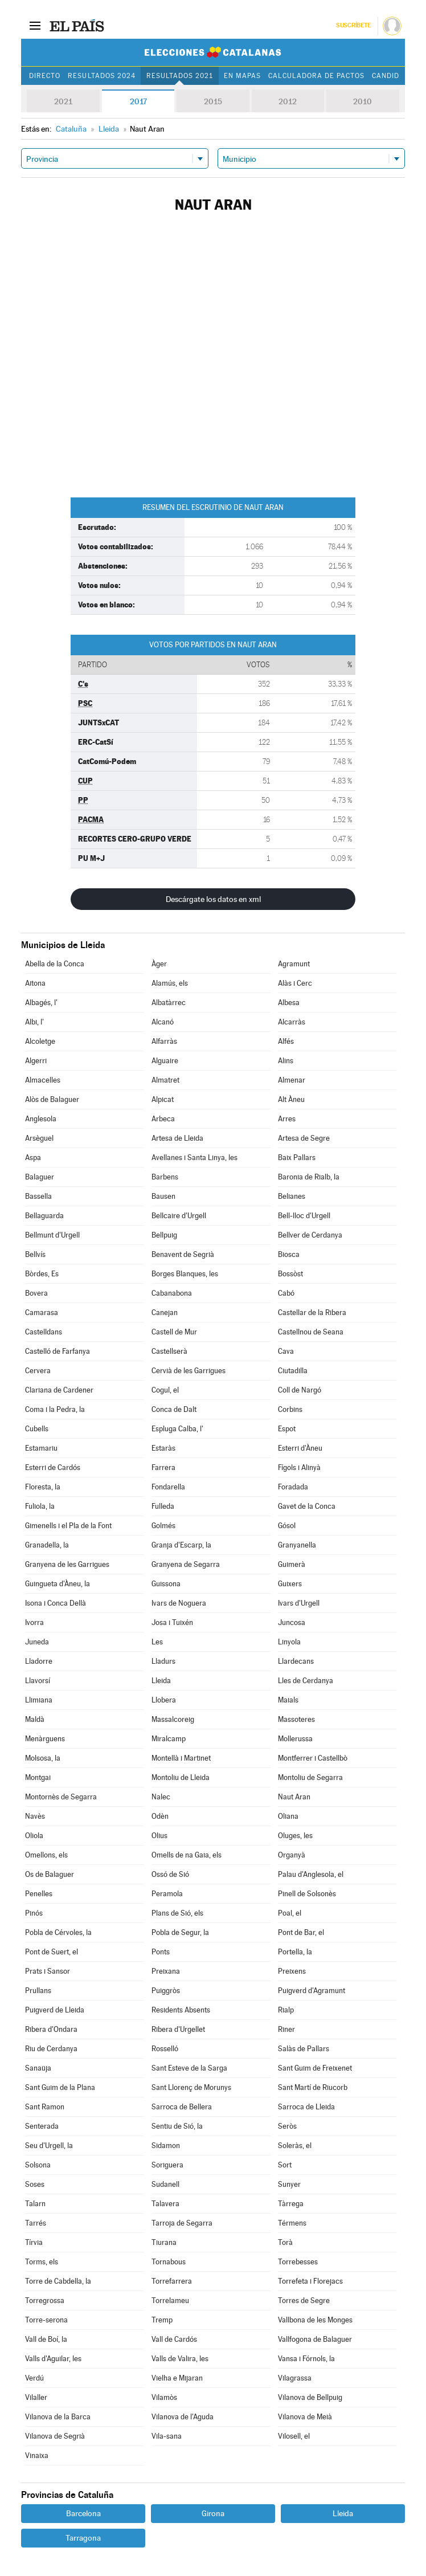 The height and width of the screenshot is (2576, 426). Describe the element at coordinates (36, 1428) in the screenshot. I see `Cubells` at that location.